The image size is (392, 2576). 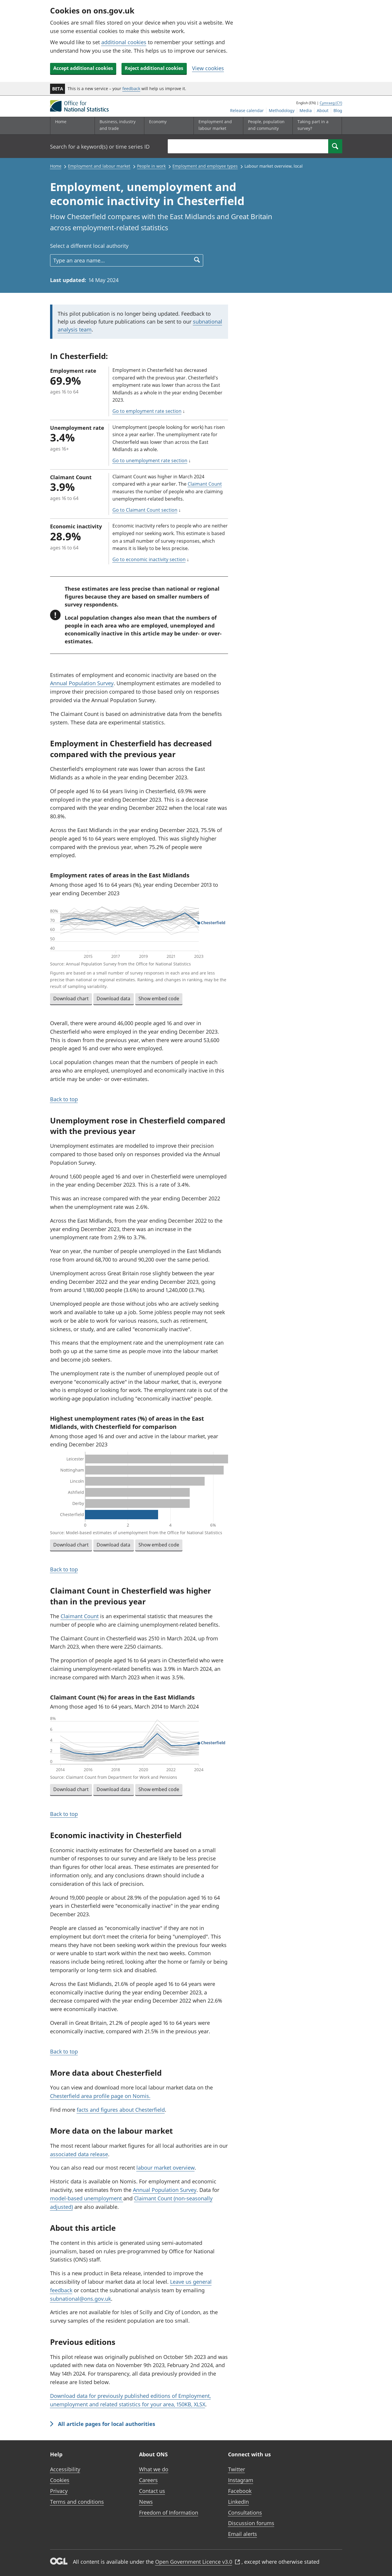 I want to click on Terms and conditions, so click(x=77, y=2501).